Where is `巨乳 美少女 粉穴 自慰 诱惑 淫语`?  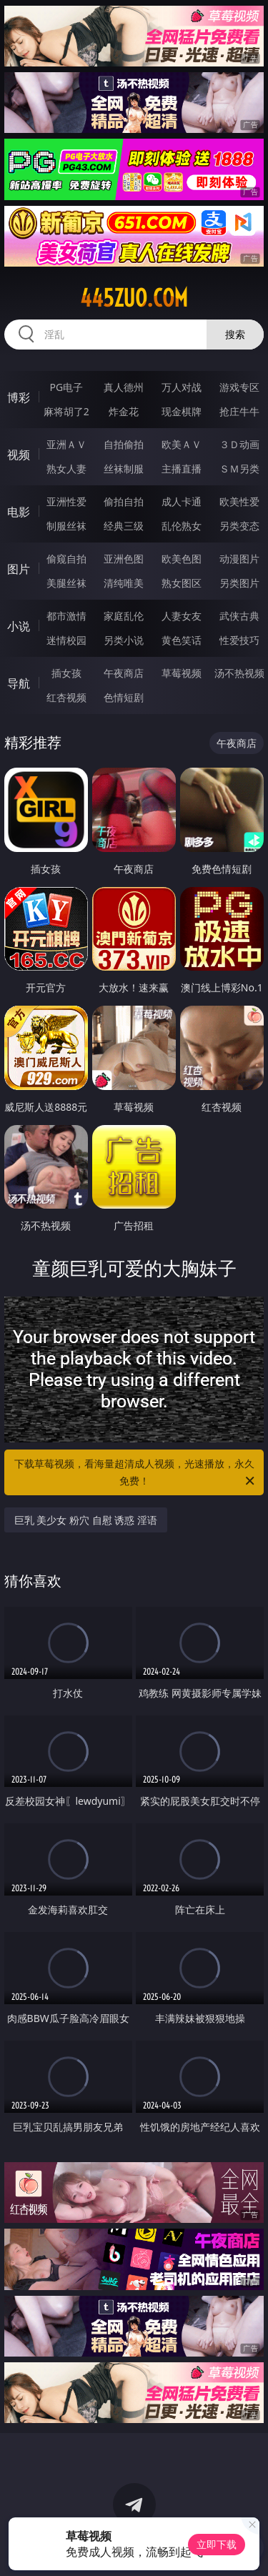
巨乳 美少女 粉穴 自慰 诱惑 淫语 is located at coordinates (85, 1520).